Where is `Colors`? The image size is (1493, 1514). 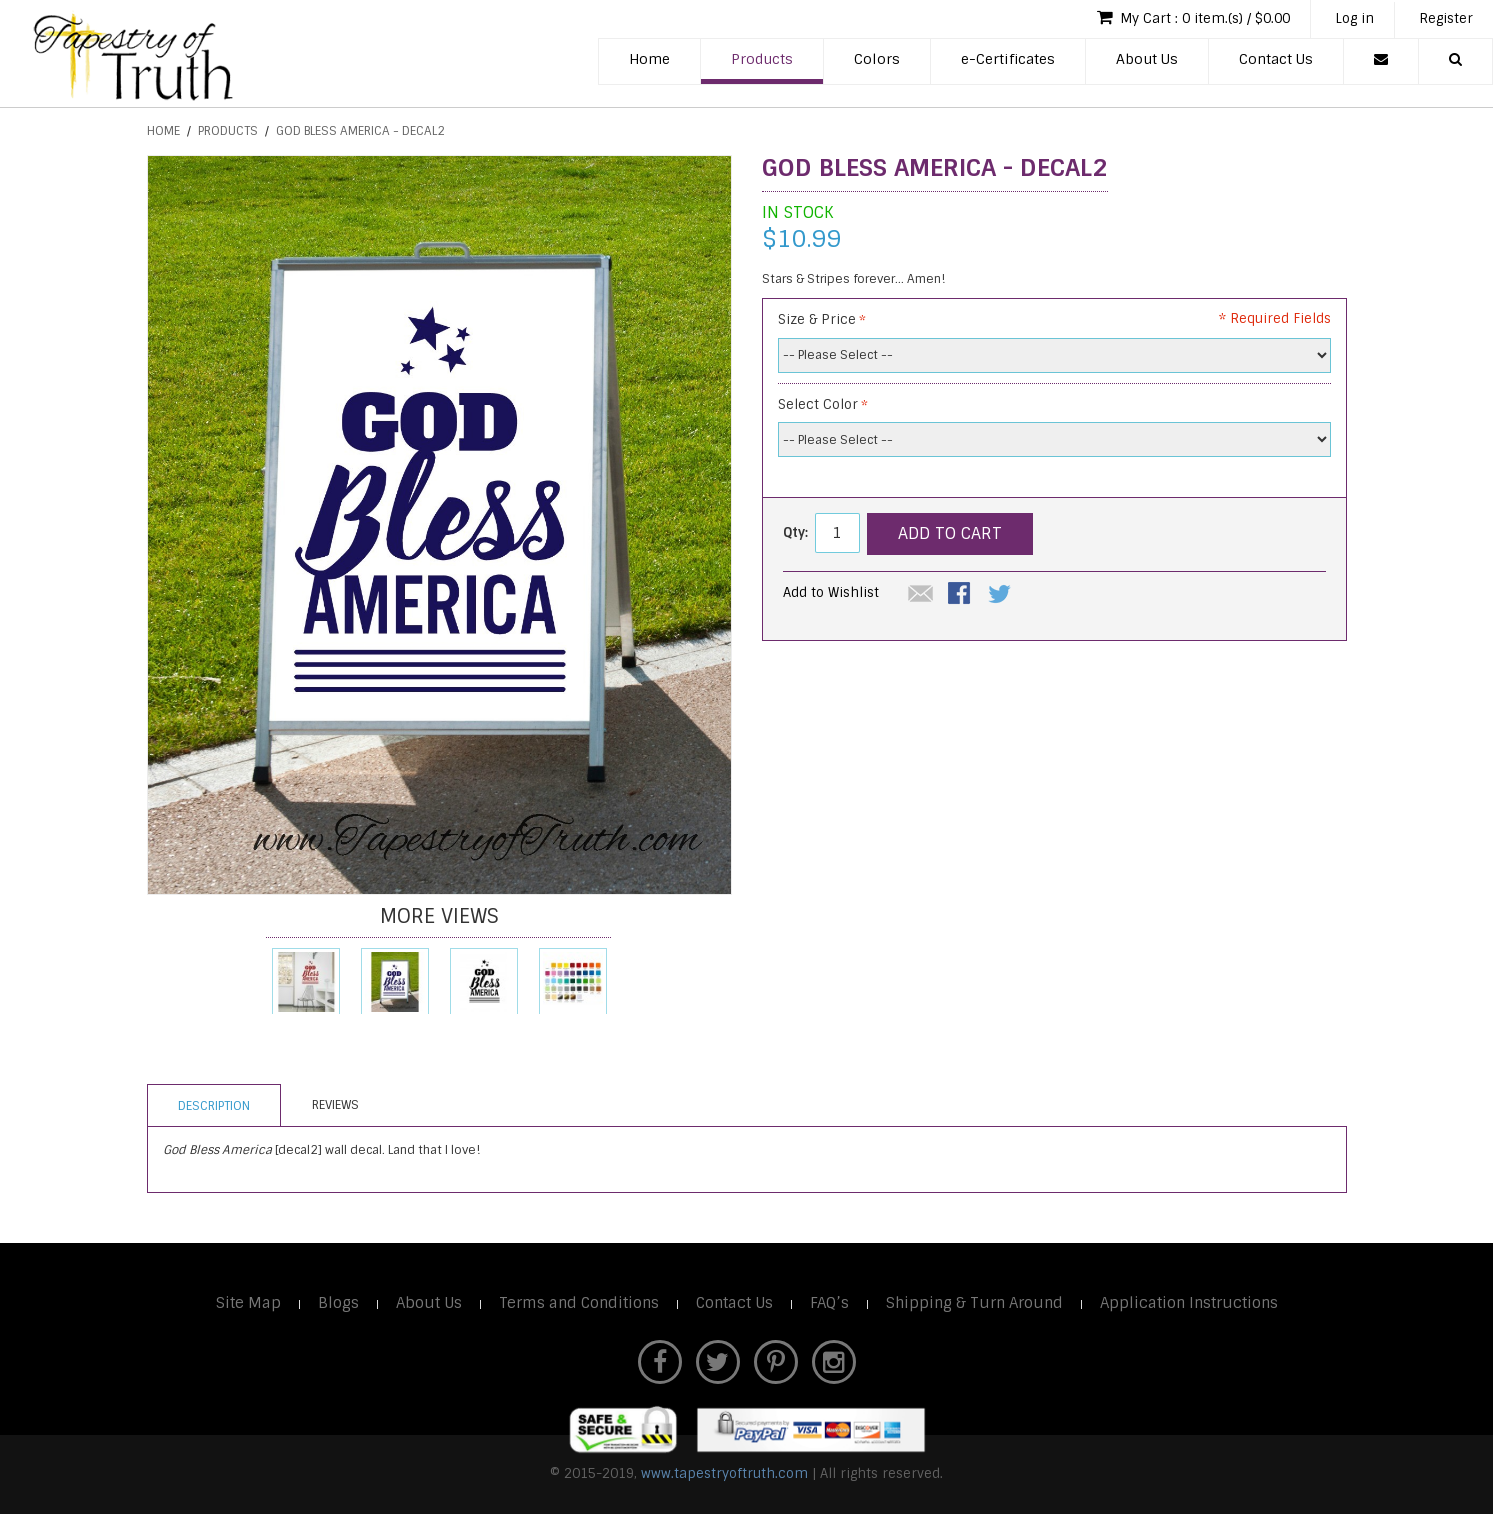 Colors is located at coordinates (877, 59).